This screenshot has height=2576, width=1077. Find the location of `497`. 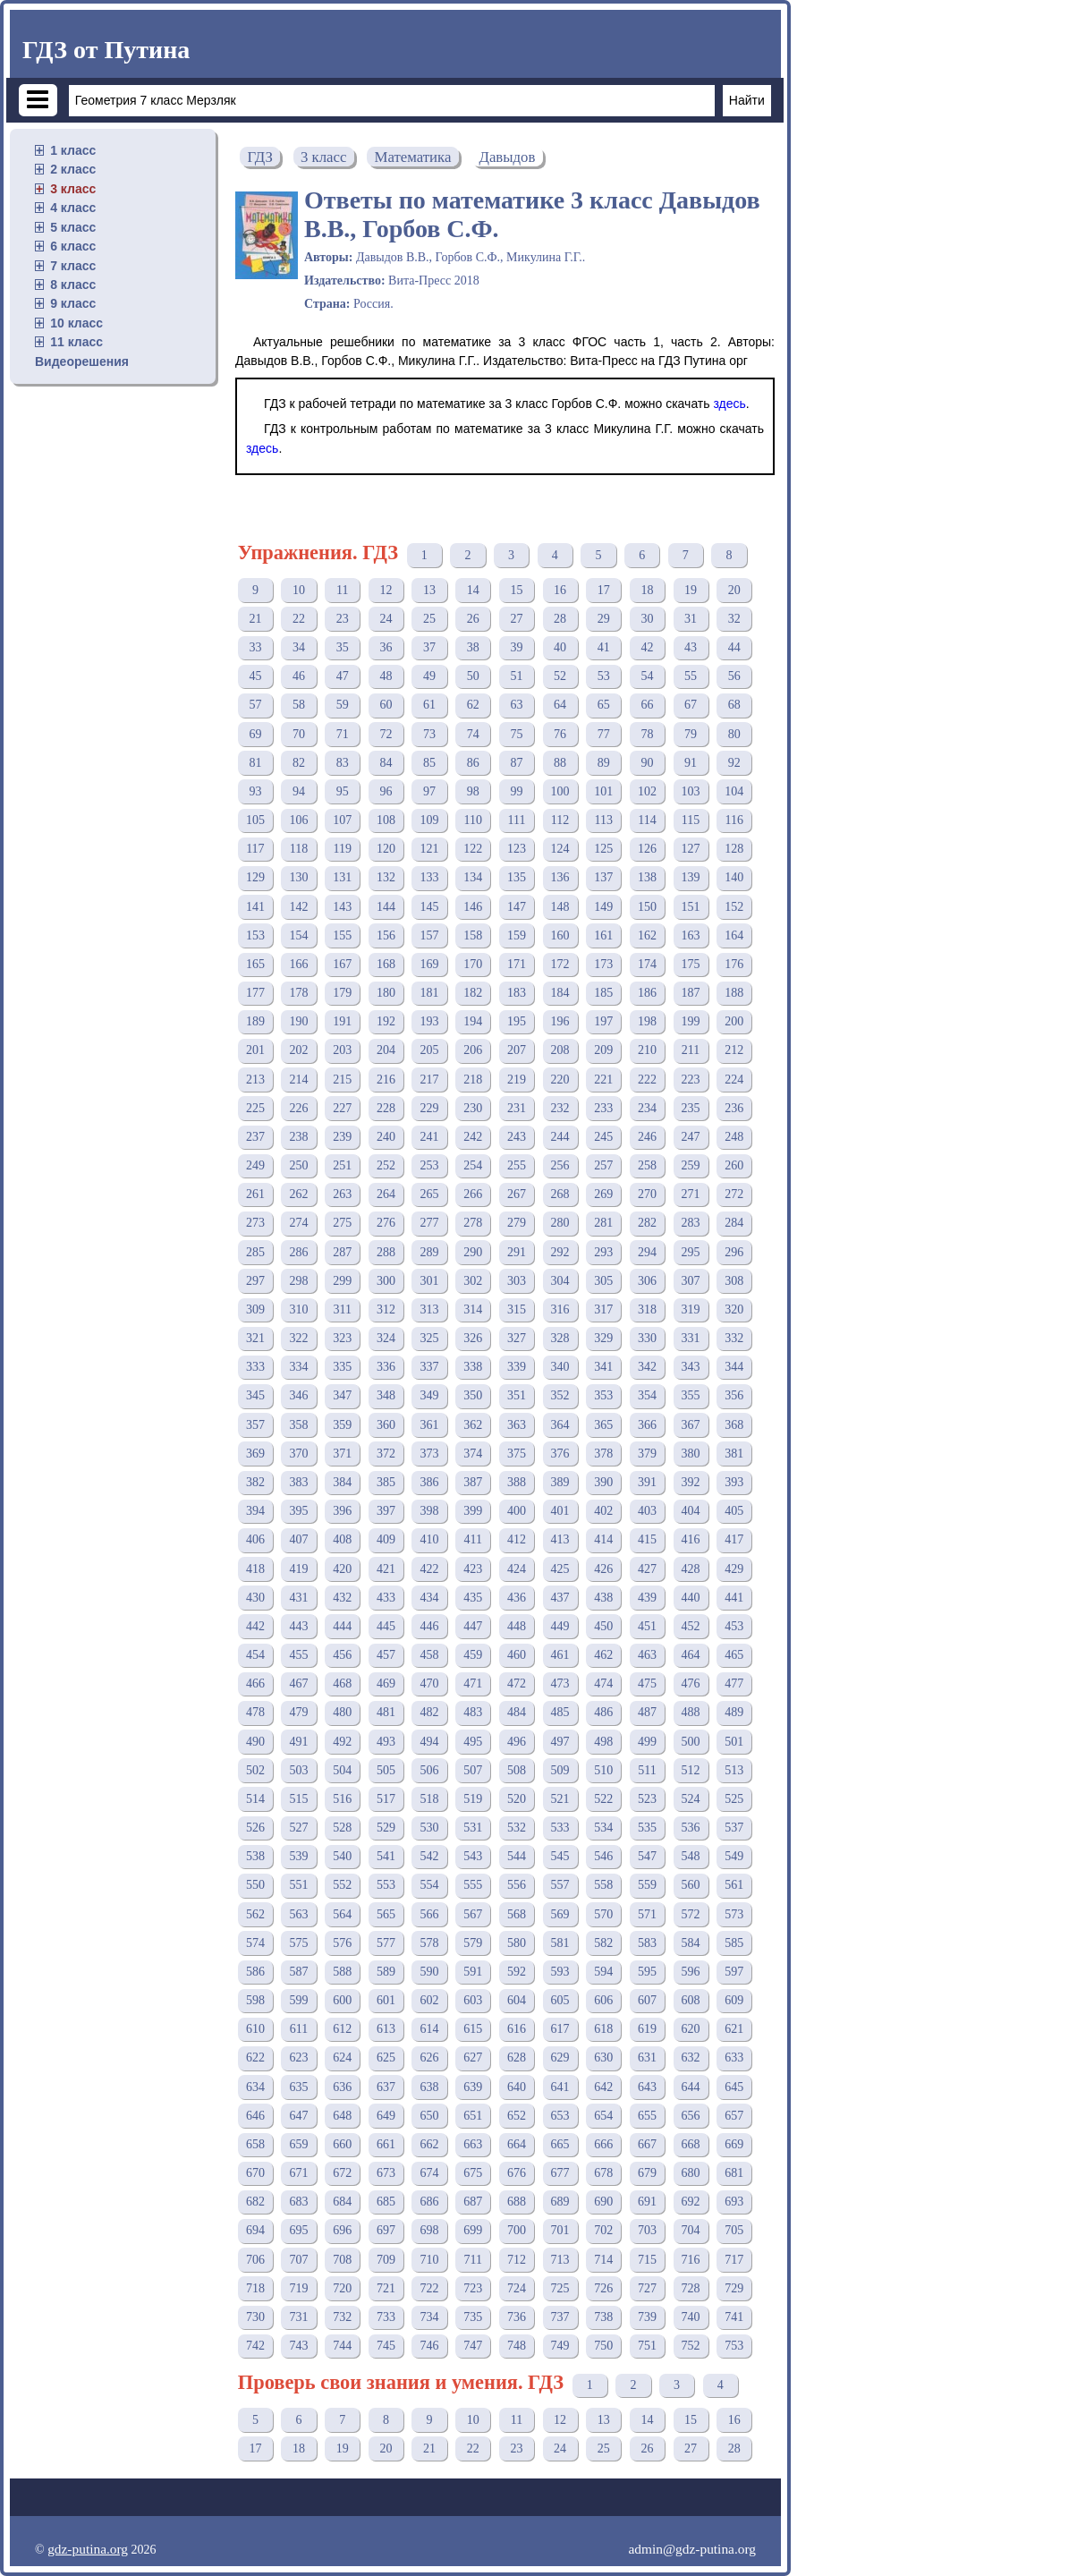

497 is located at coordinates (560, 1741).